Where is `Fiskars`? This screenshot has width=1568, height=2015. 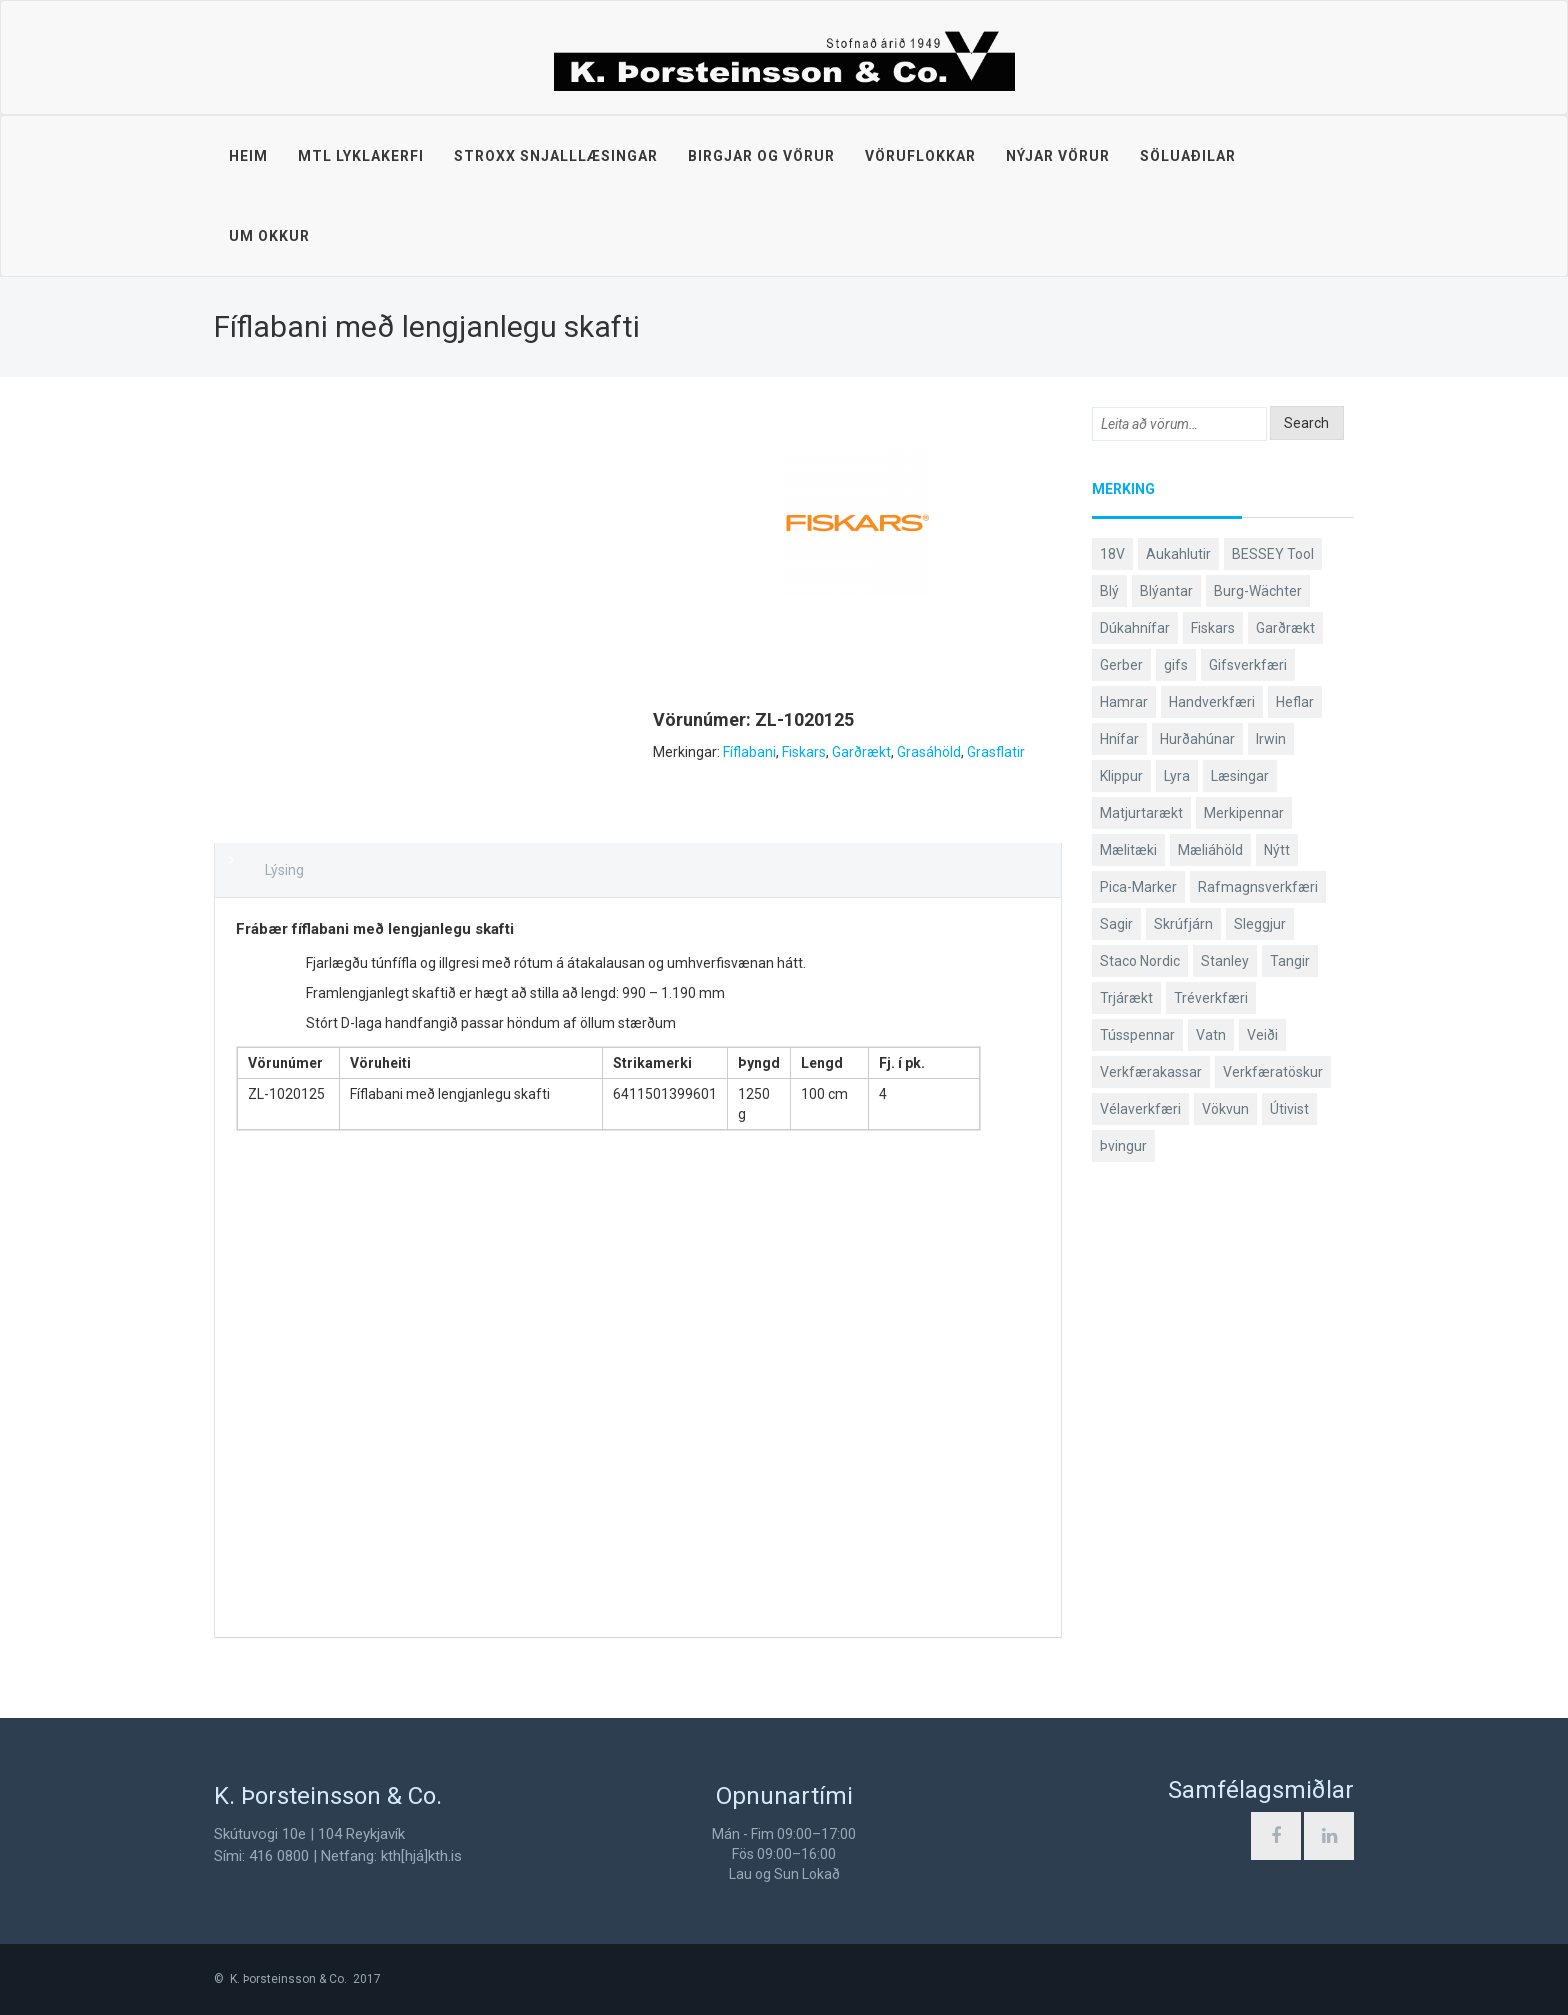
Fiskars is located at coordinates (804, 752).